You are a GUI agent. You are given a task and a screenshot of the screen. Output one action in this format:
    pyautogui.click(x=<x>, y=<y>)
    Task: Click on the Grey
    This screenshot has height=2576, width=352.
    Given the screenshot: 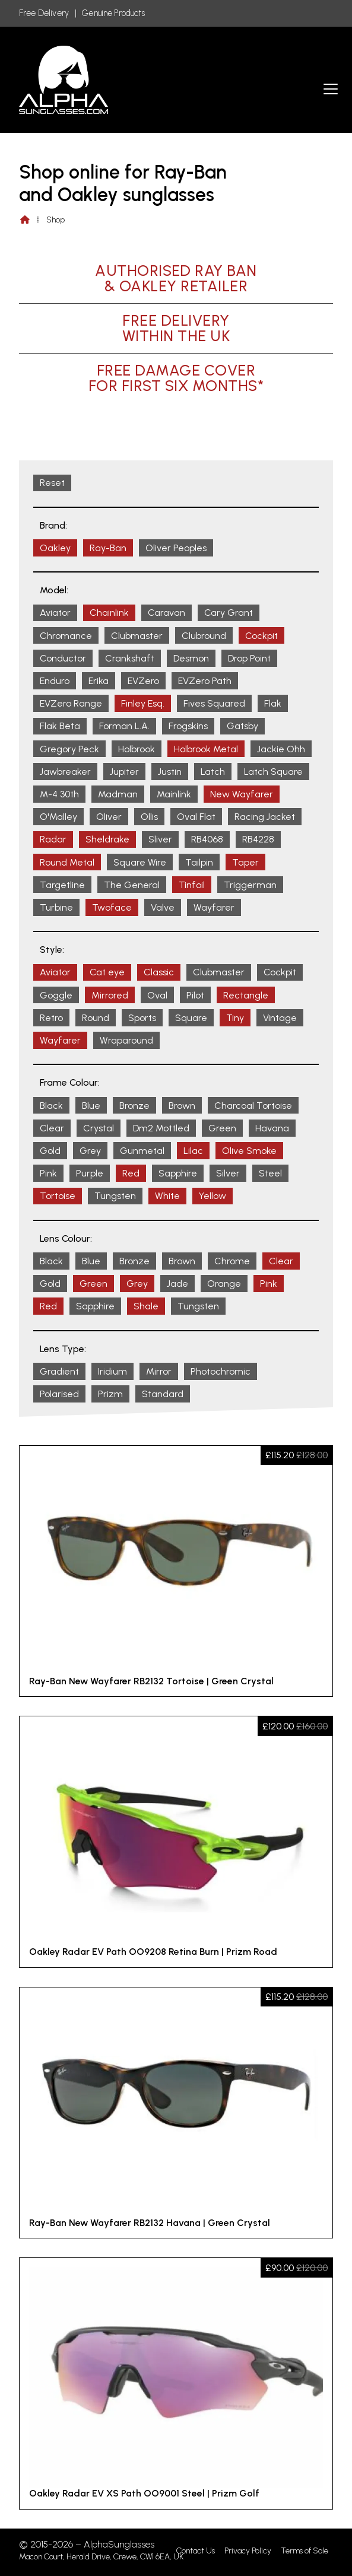 What is the action you would take?
    pyautogui.click(x=90, y=1150)
    